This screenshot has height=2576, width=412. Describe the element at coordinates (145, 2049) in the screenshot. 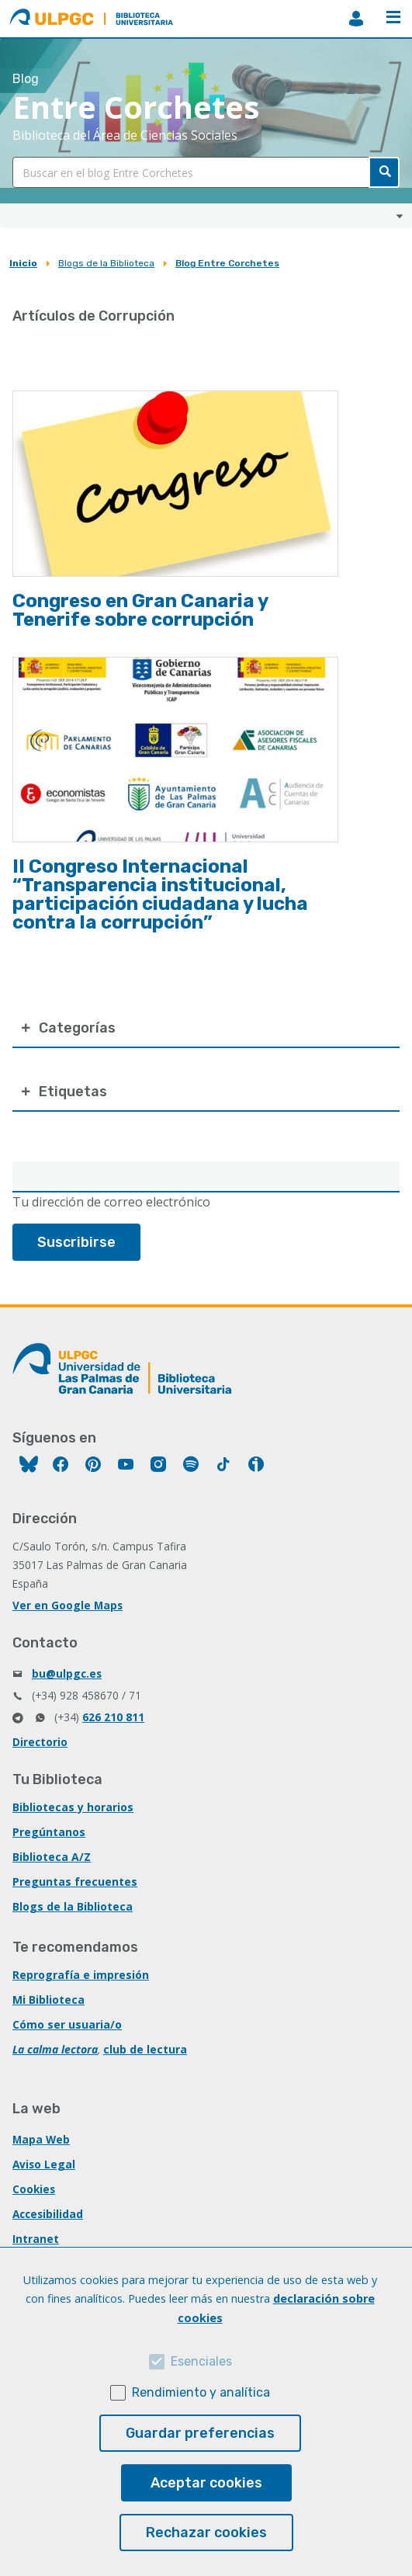

I see `club de lectura` at that location.